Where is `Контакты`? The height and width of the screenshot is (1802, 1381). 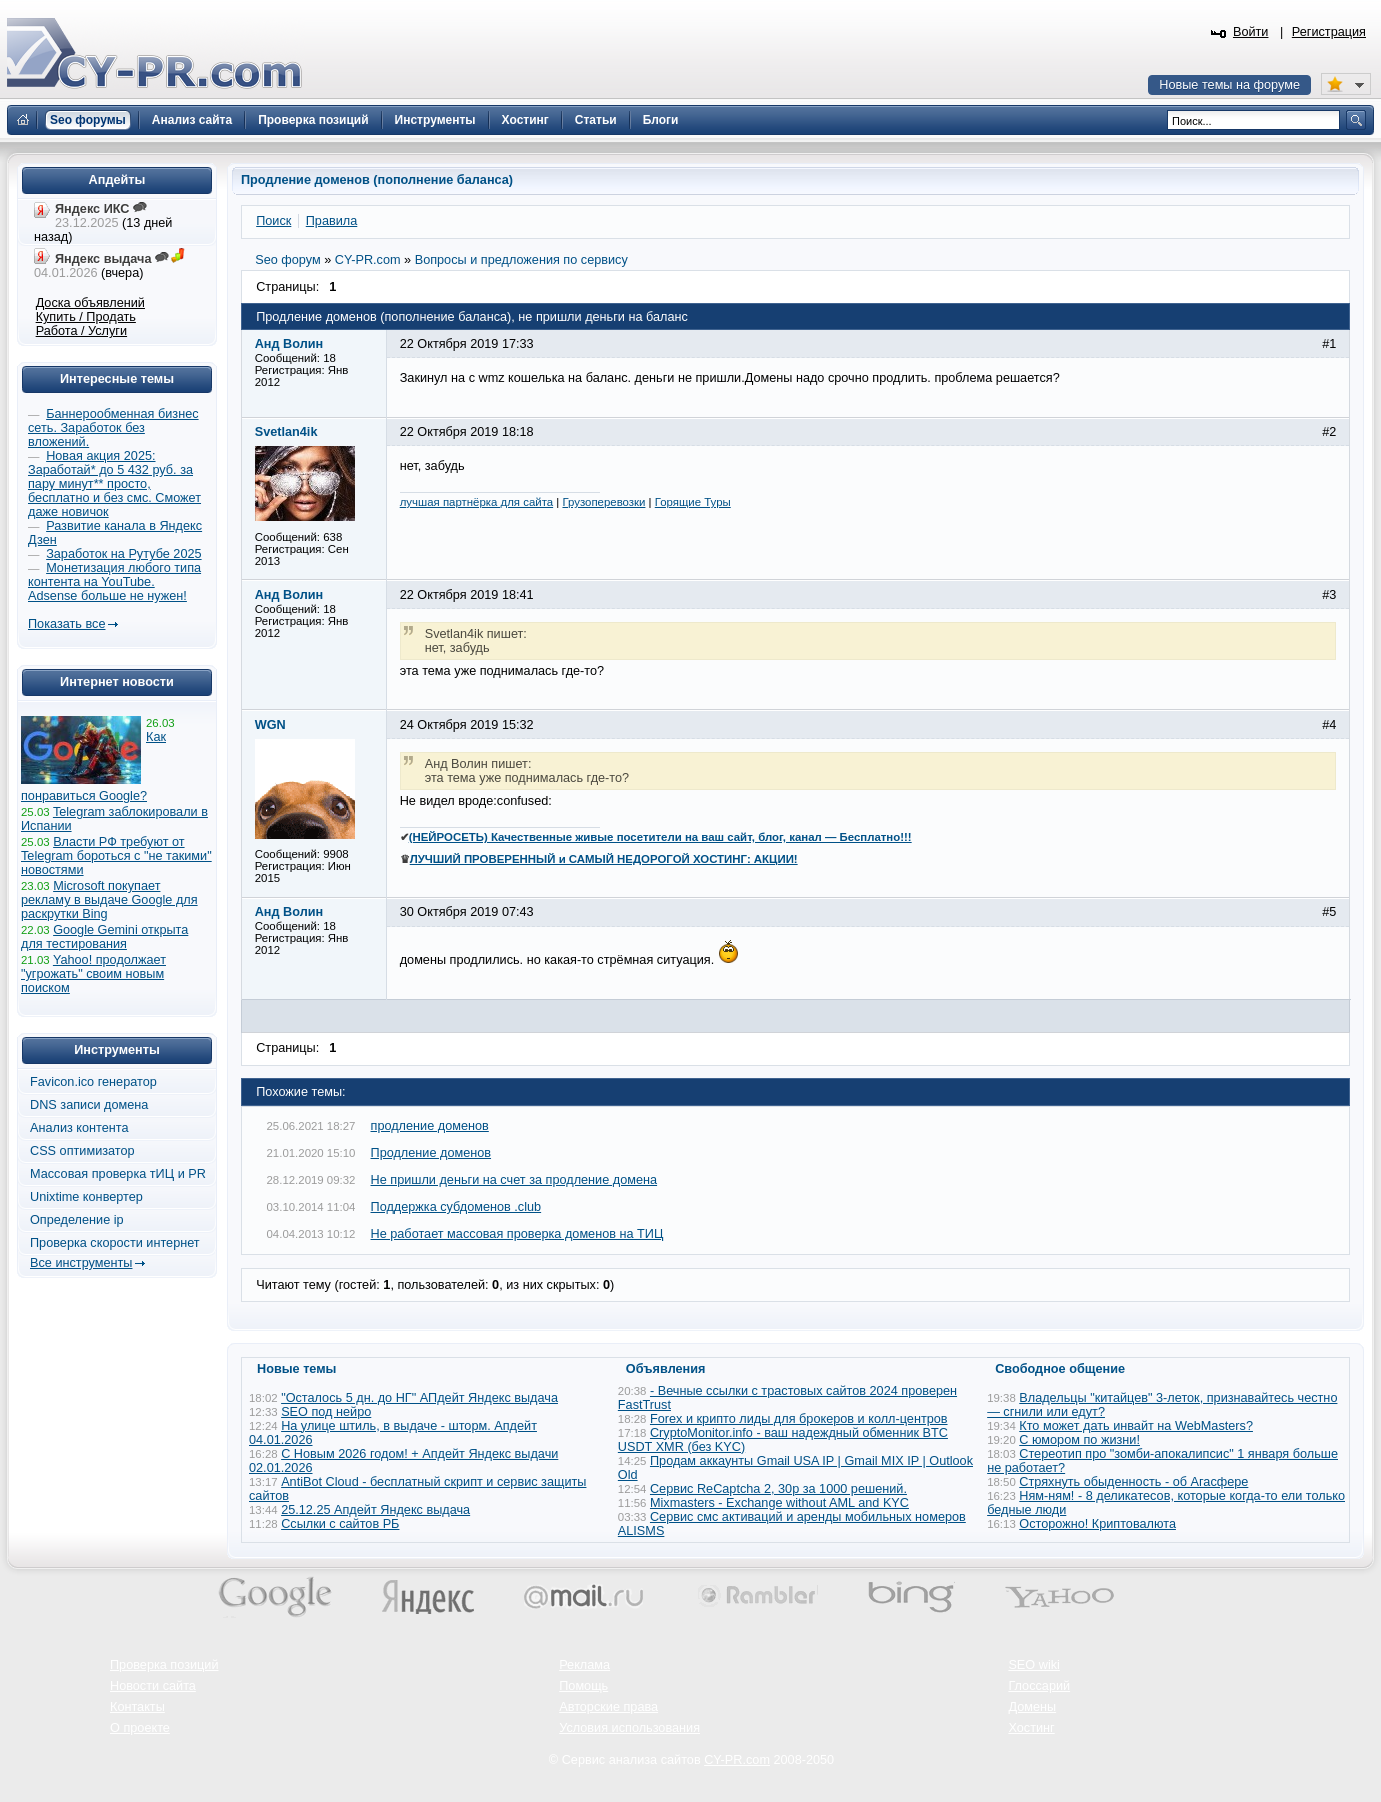
Контакты is located at coordinates (137, 1707).